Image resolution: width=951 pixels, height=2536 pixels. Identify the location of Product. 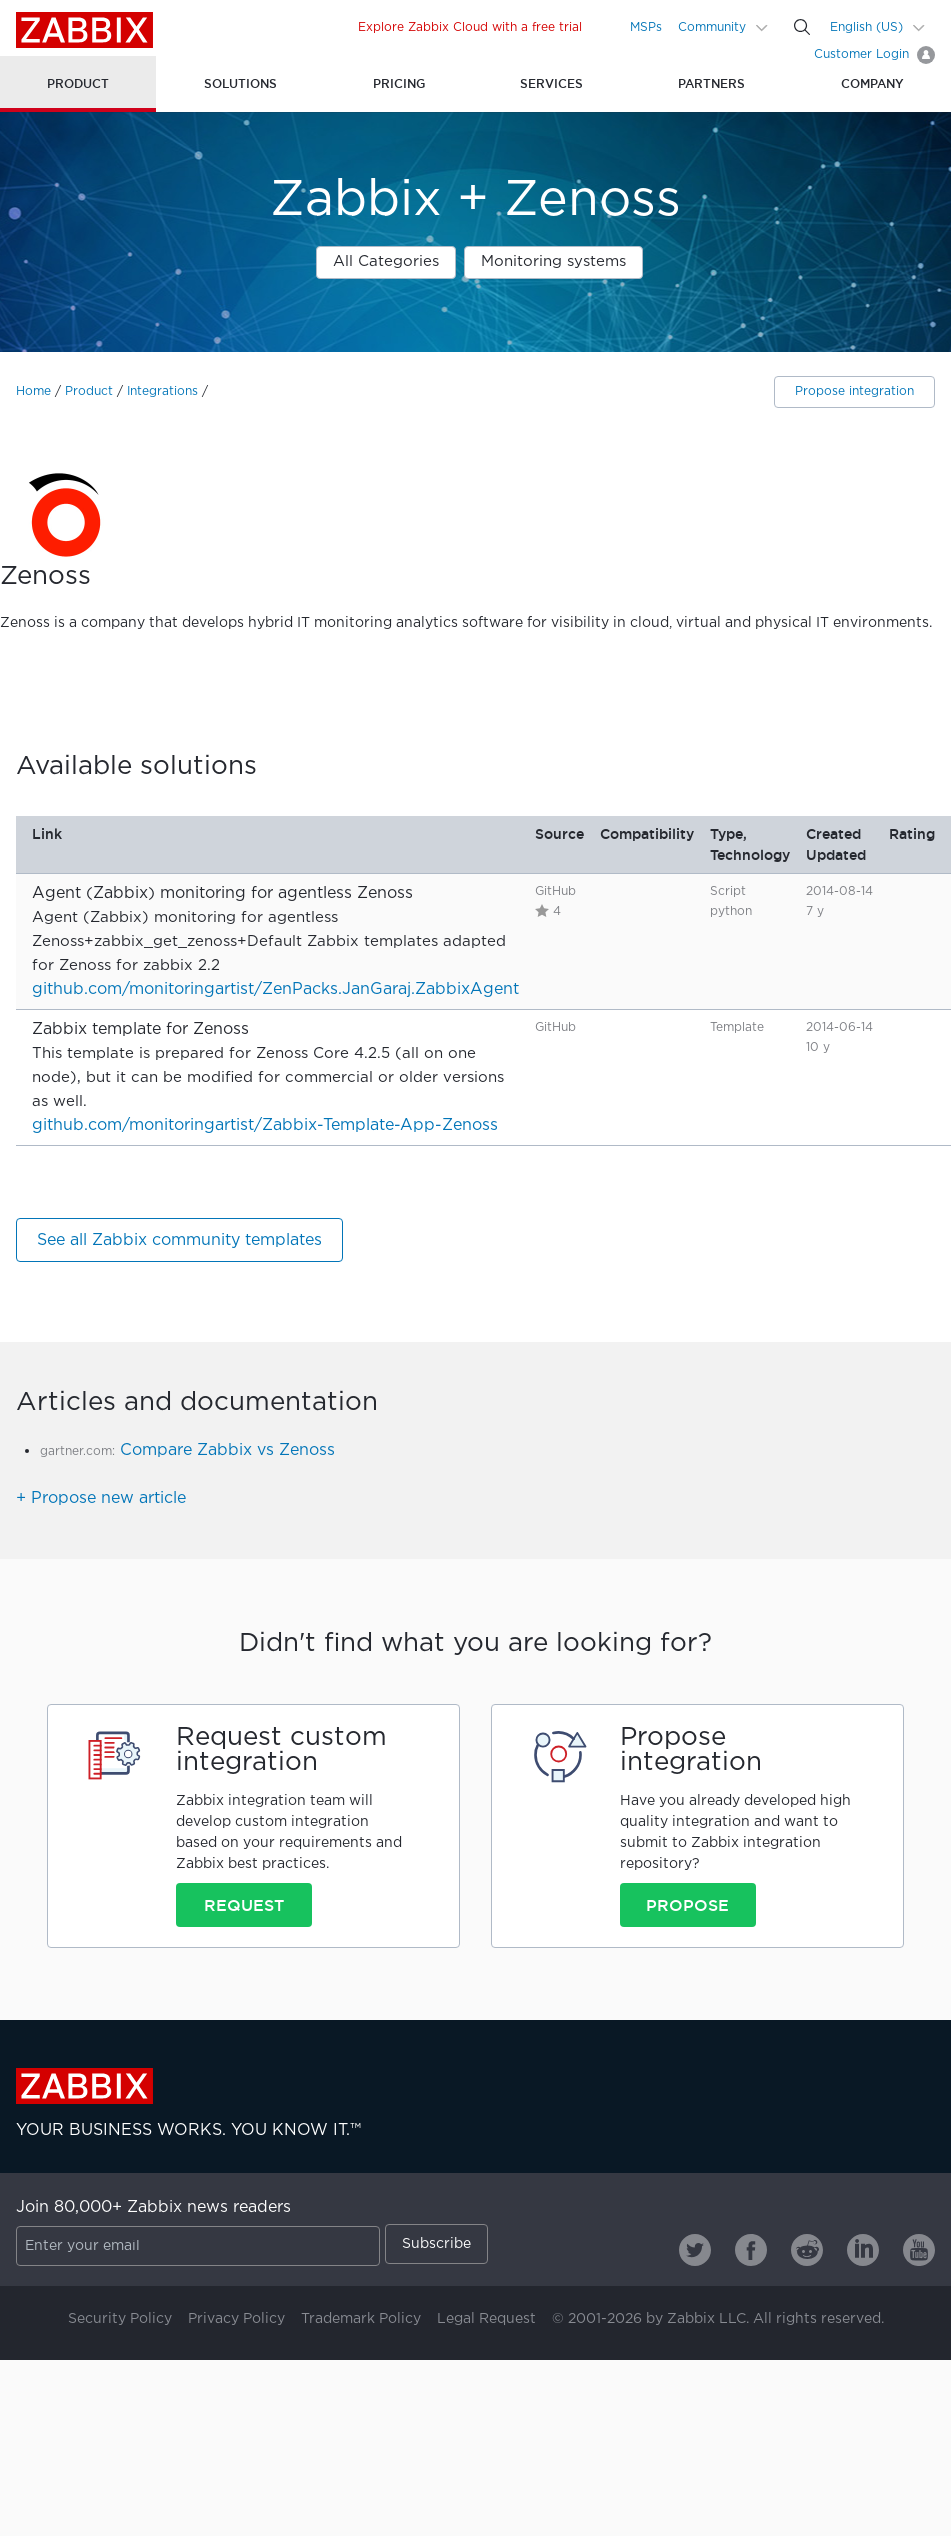
(89, 391).